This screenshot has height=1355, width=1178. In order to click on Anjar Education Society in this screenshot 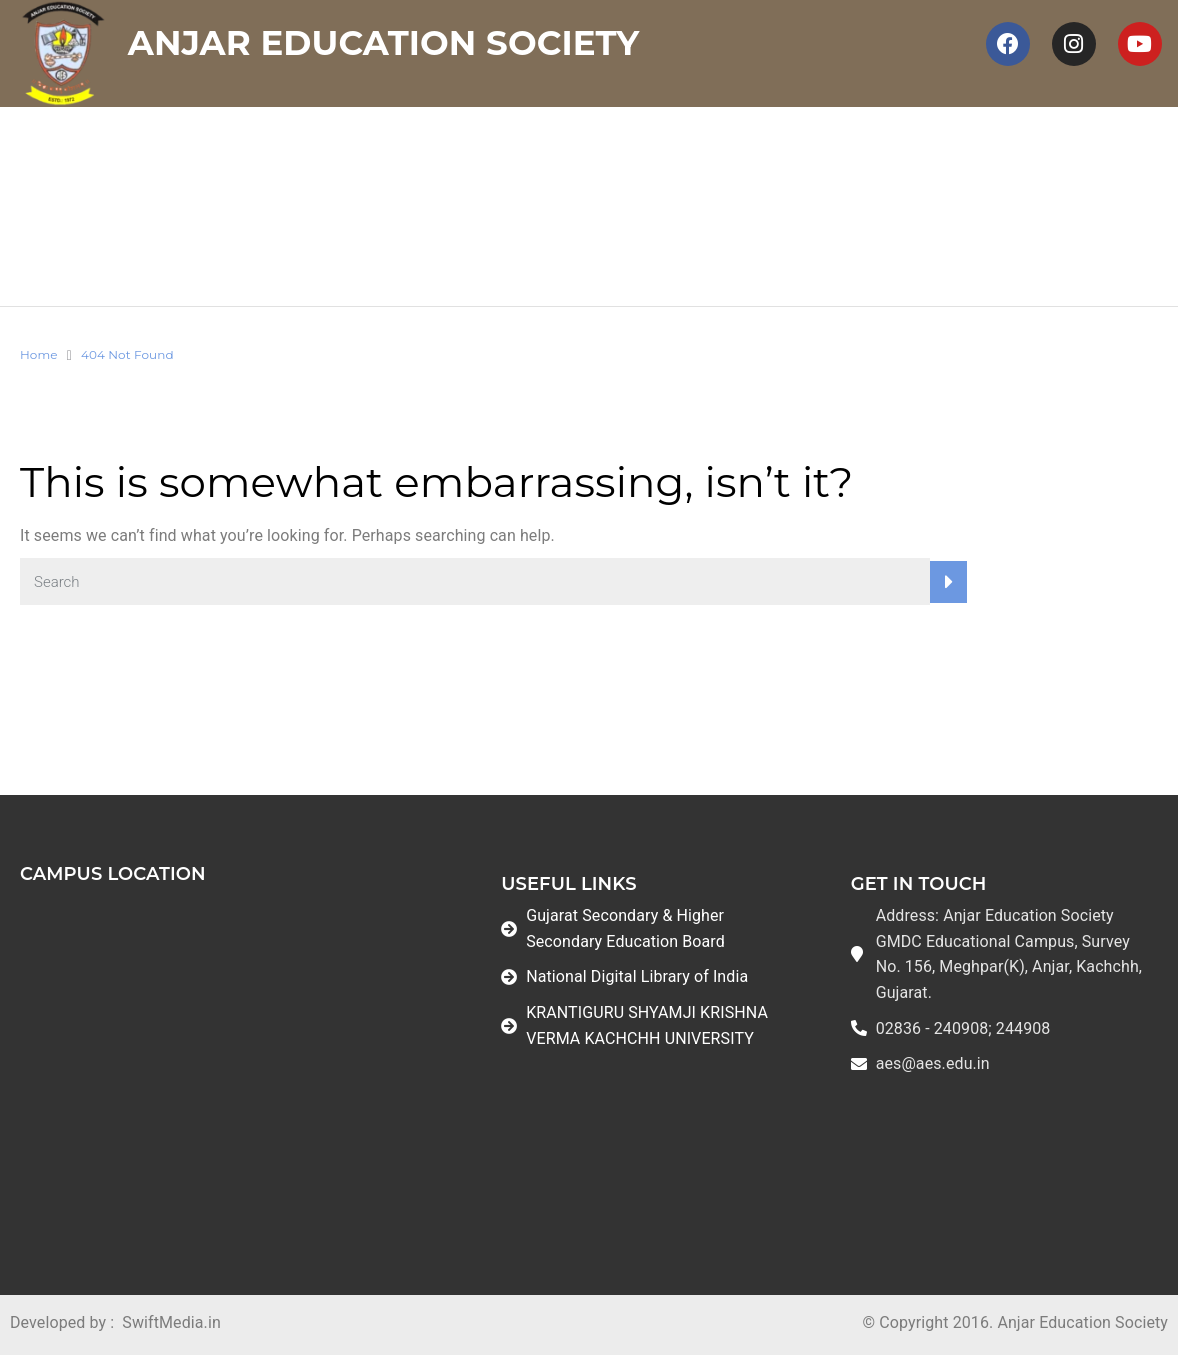, I will do `click(384, 43)`.